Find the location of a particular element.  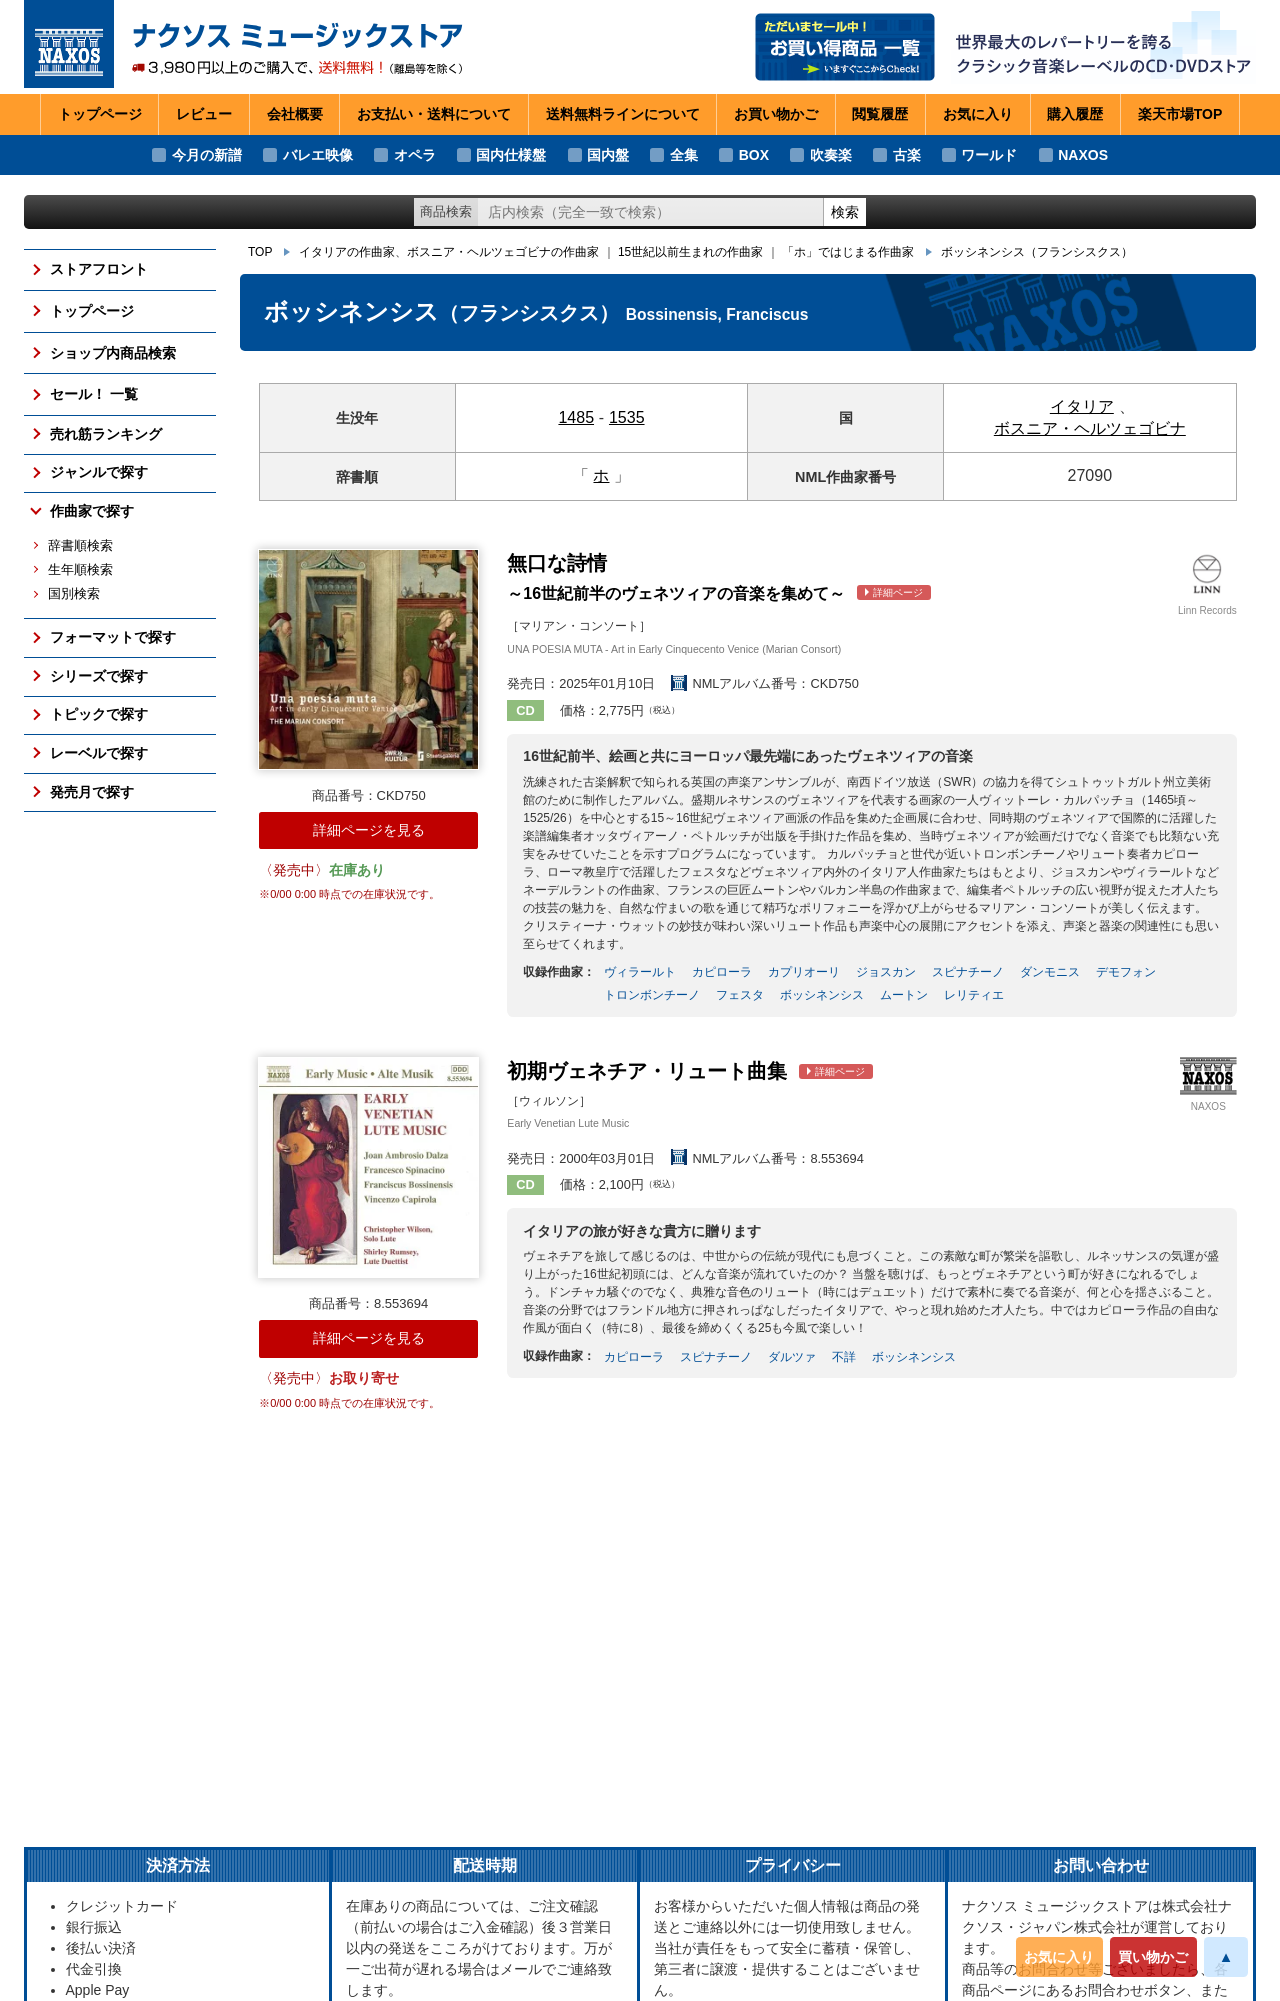

トップページ is located at coordinates (100, 114).